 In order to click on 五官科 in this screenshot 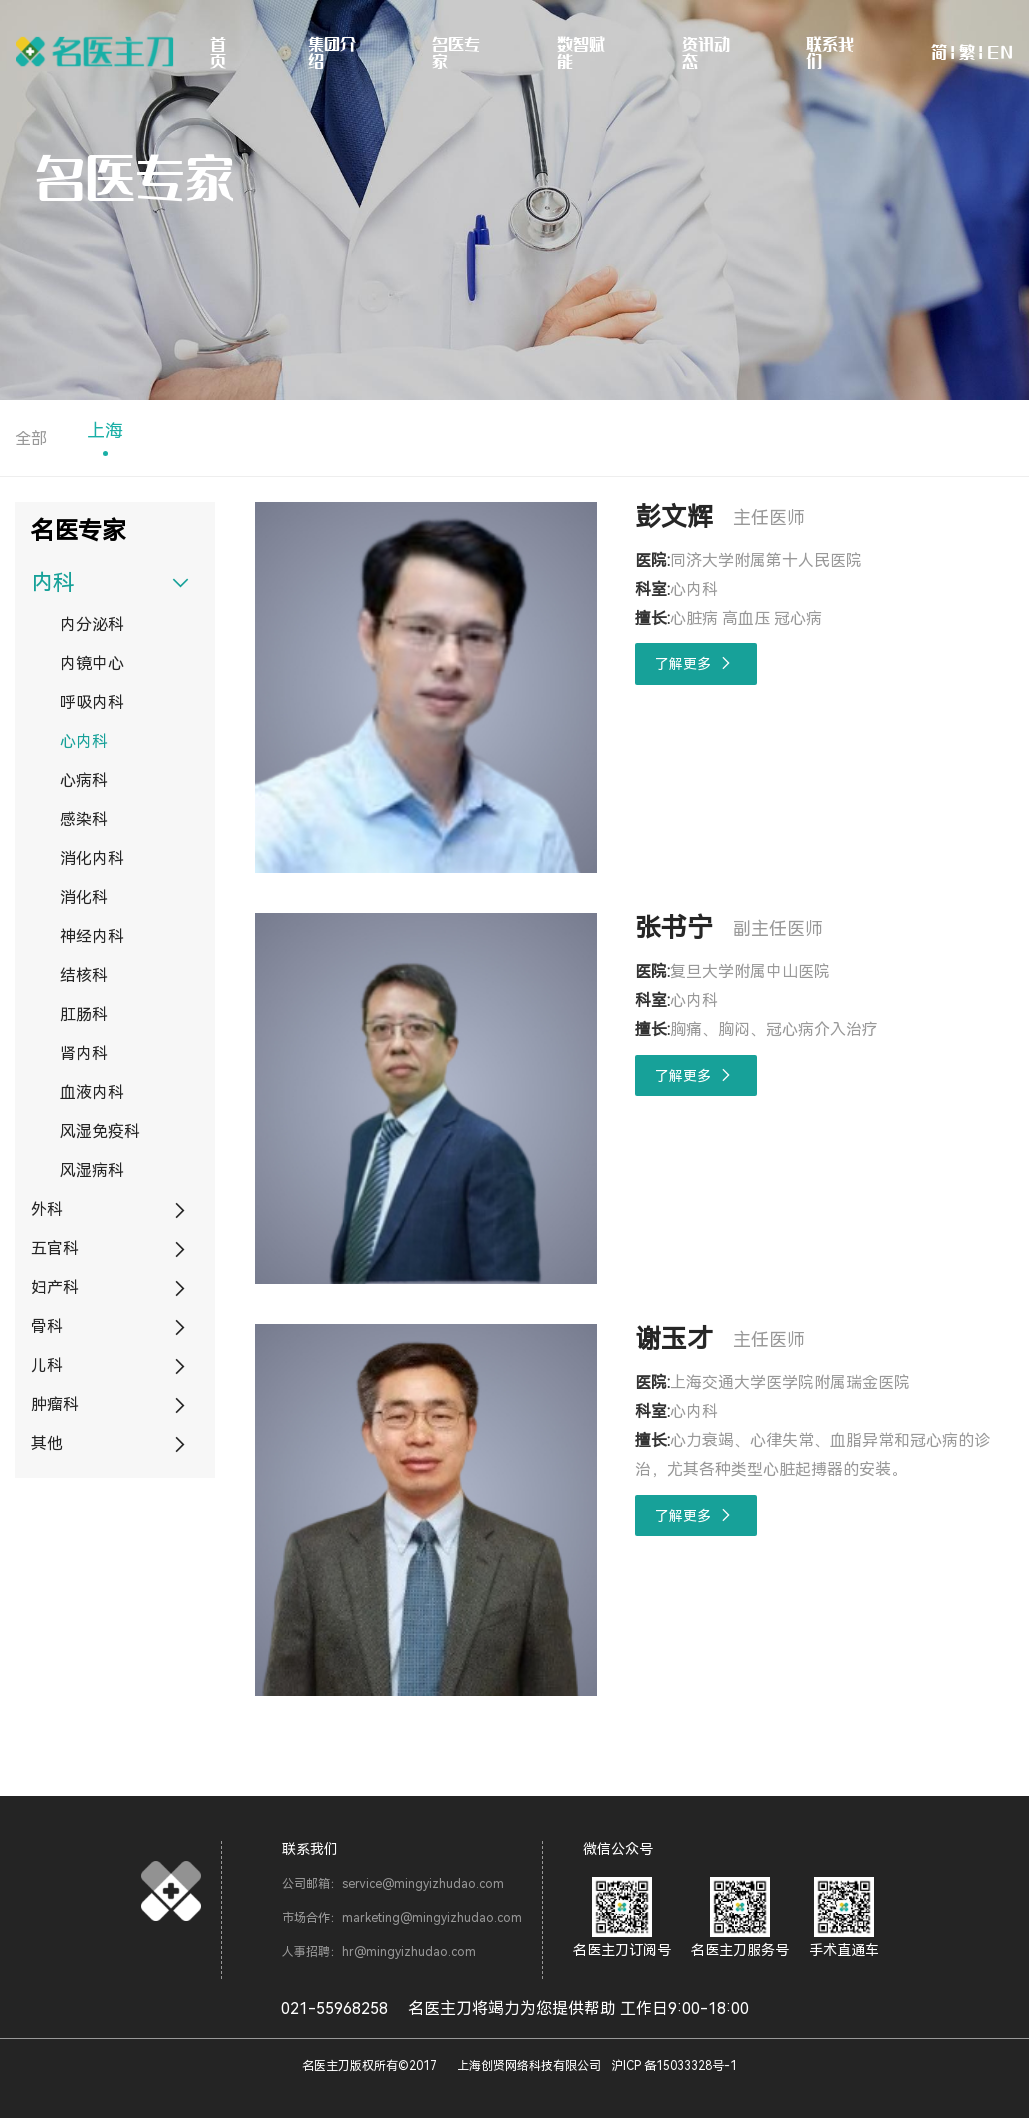, I will do `click(55, 1248)`.